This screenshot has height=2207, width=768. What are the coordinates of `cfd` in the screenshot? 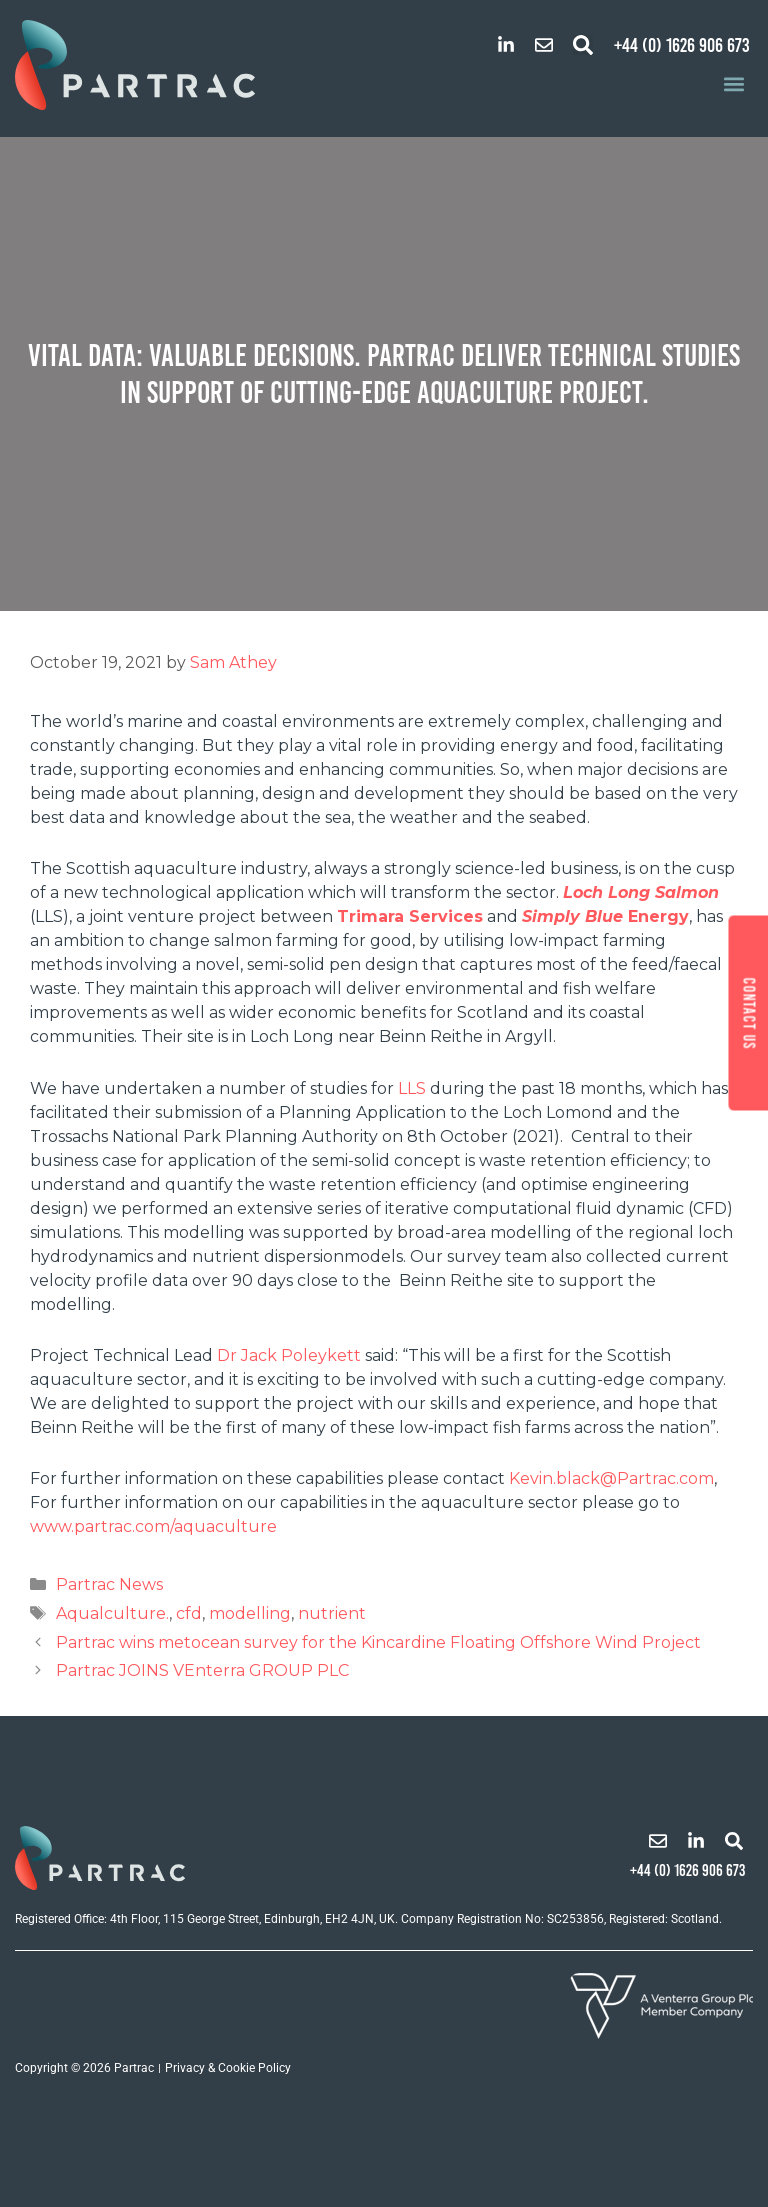 It's located at (189, 1613).